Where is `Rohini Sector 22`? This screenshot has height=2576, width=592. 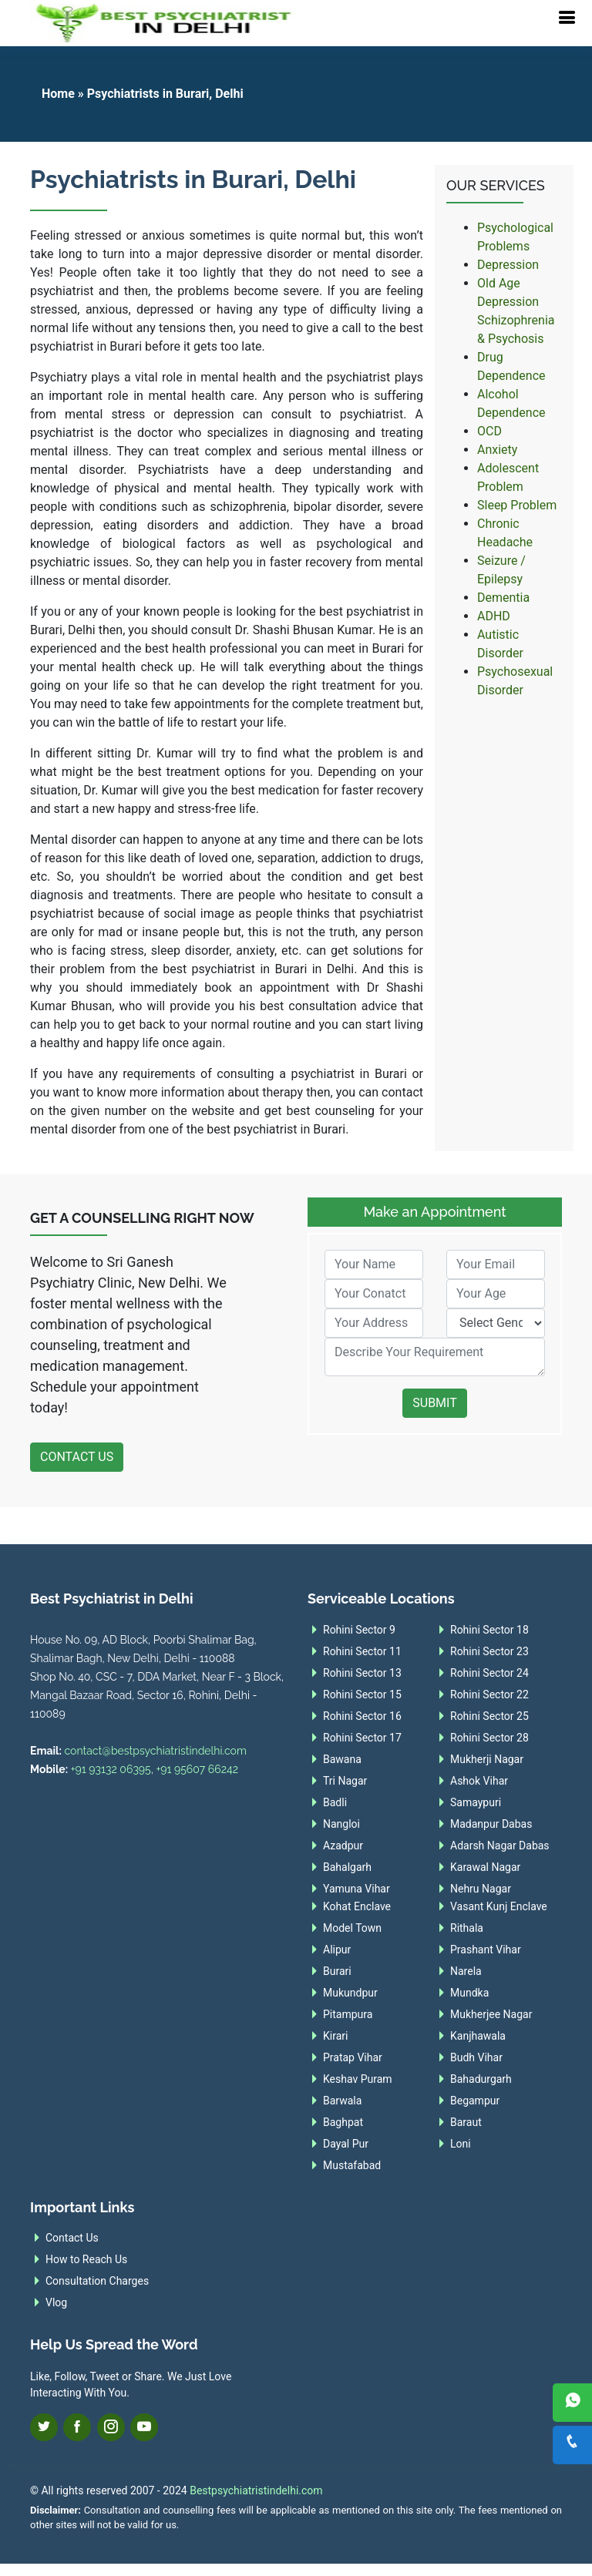 Rohini Sector 22 is located at coordinates (489, 1694).